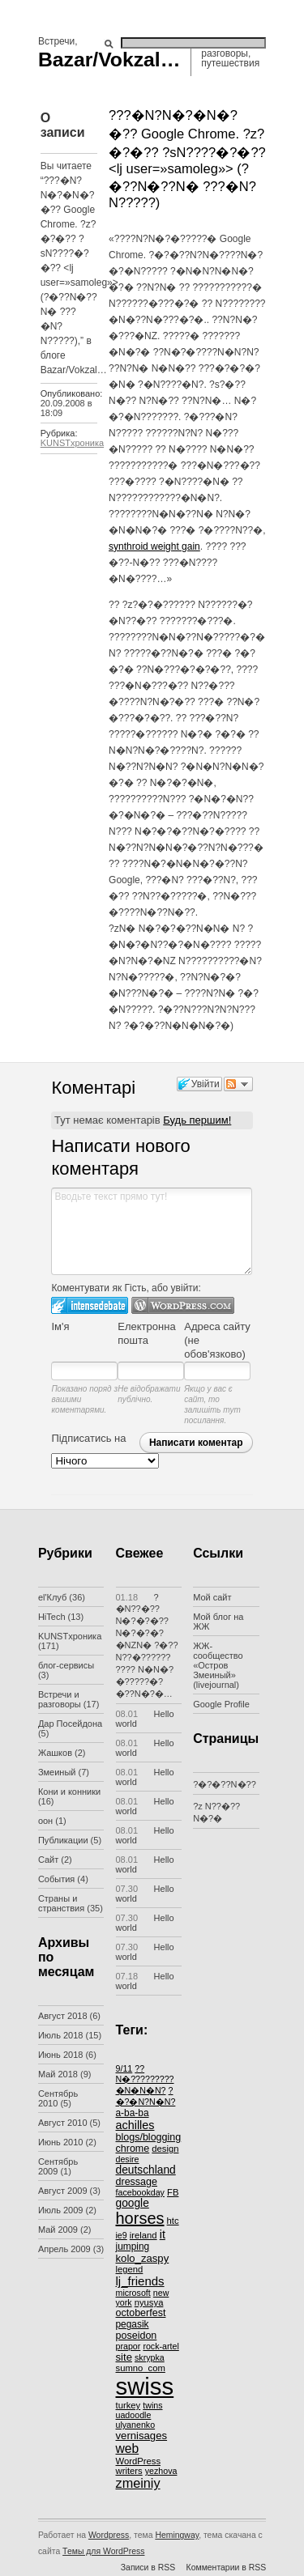  Describe the element at coordinates (103, 2551) in the screenshot. I see `Темы для WordPress` at that location.